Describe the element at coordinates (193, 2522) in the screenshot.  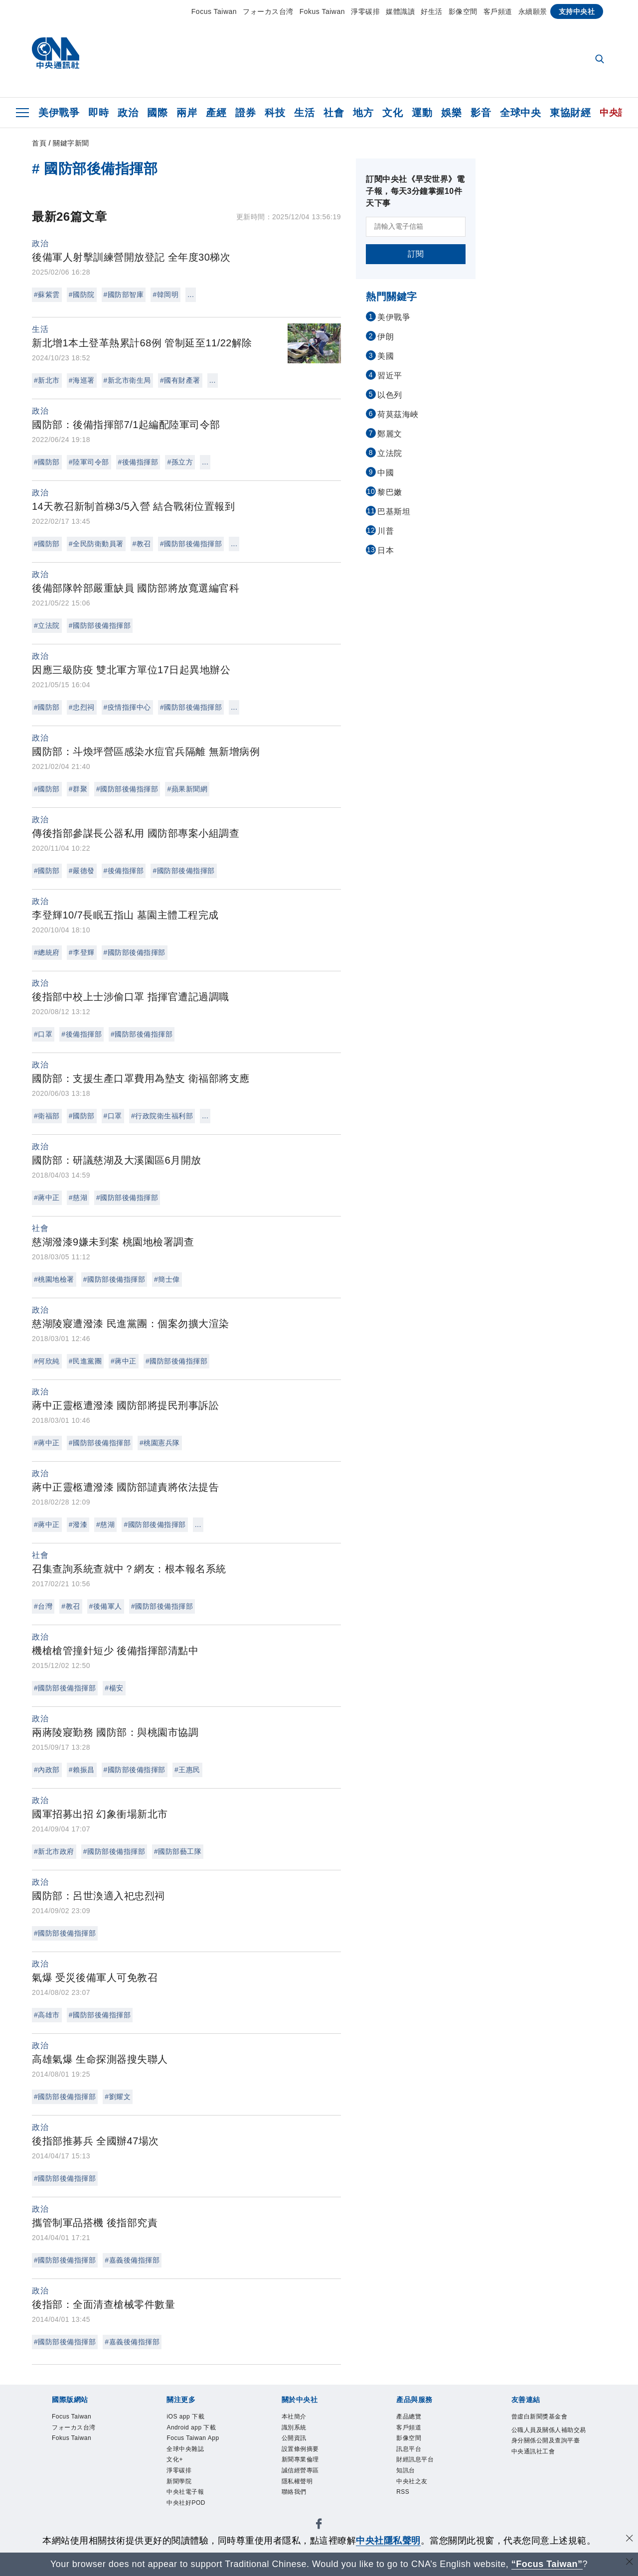
I see `中央社好POD` at that location.